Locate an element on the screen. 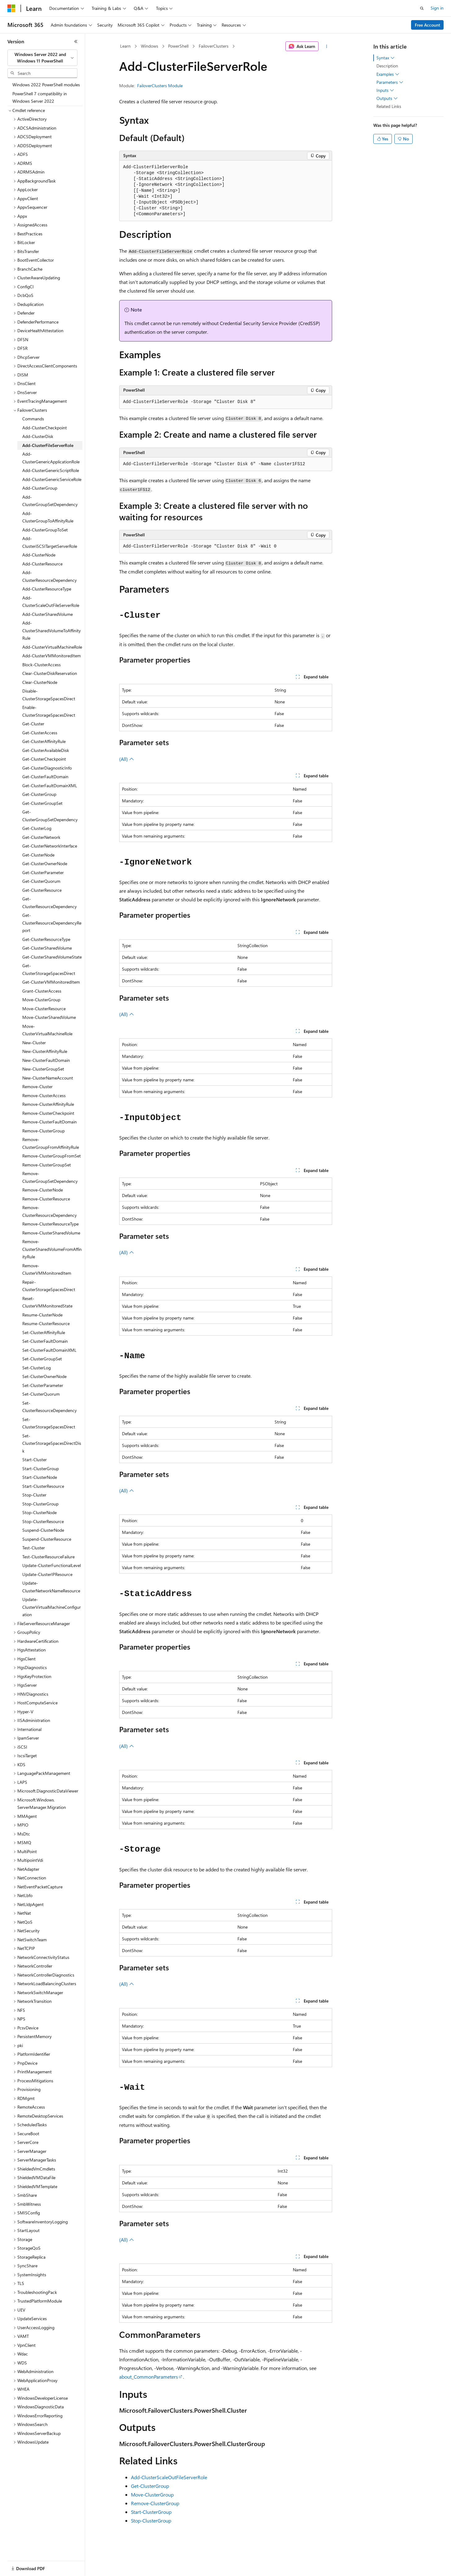 The image size is (451, 2576). Remove-ClusterResource [treeitem] is located at coordinates (46, 1199).